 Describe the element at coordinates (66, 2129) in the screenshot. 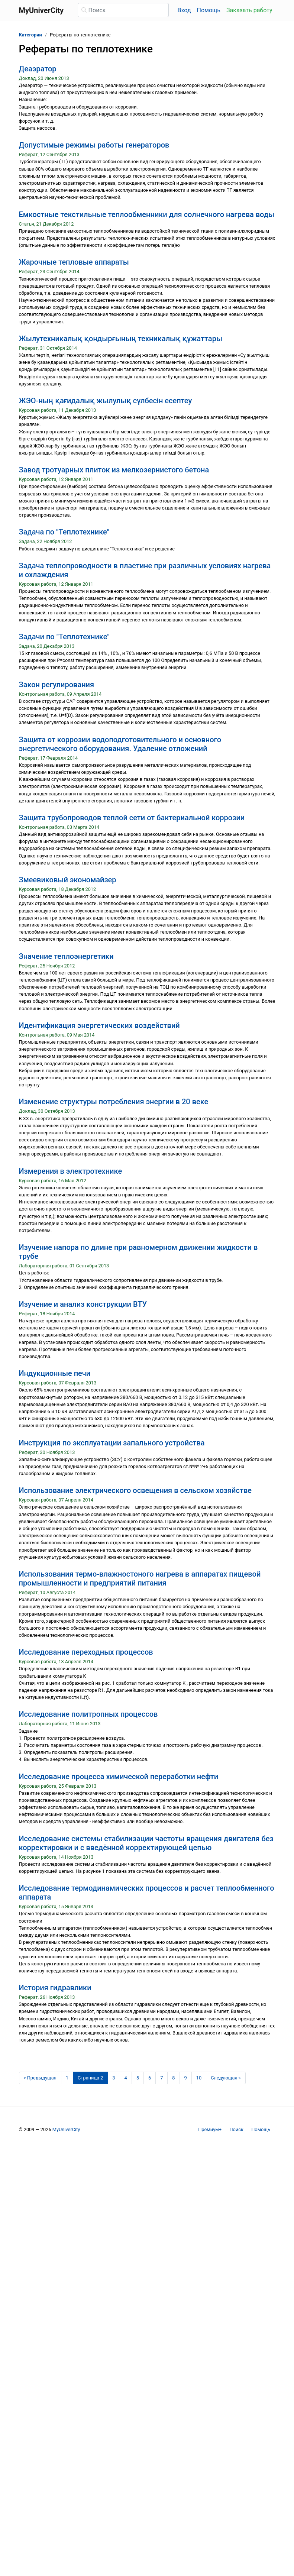

I see `MyUniverCity` at that location.